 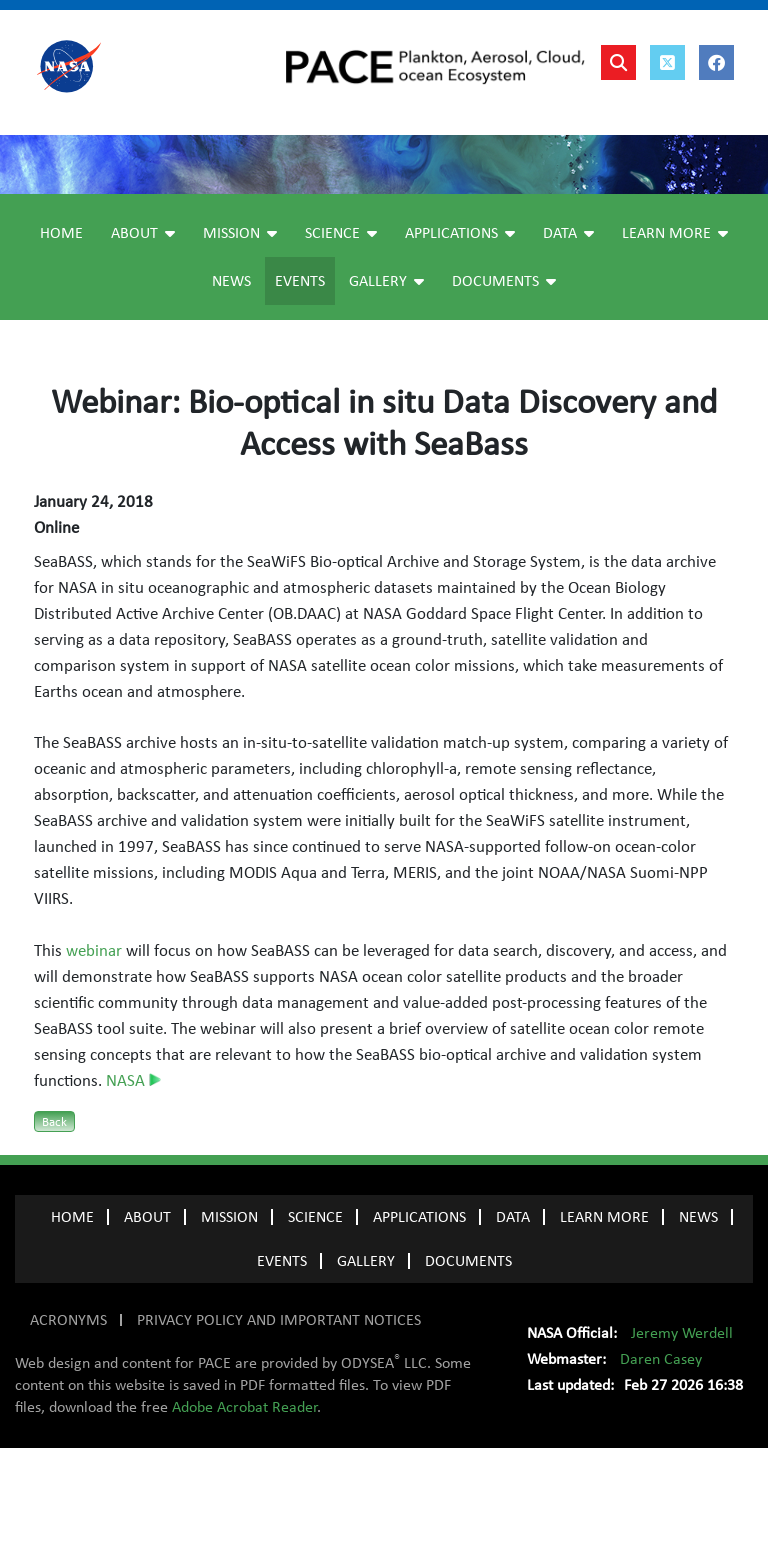 I want to click on APPLICATIONS, so click(x=419, y=1324).